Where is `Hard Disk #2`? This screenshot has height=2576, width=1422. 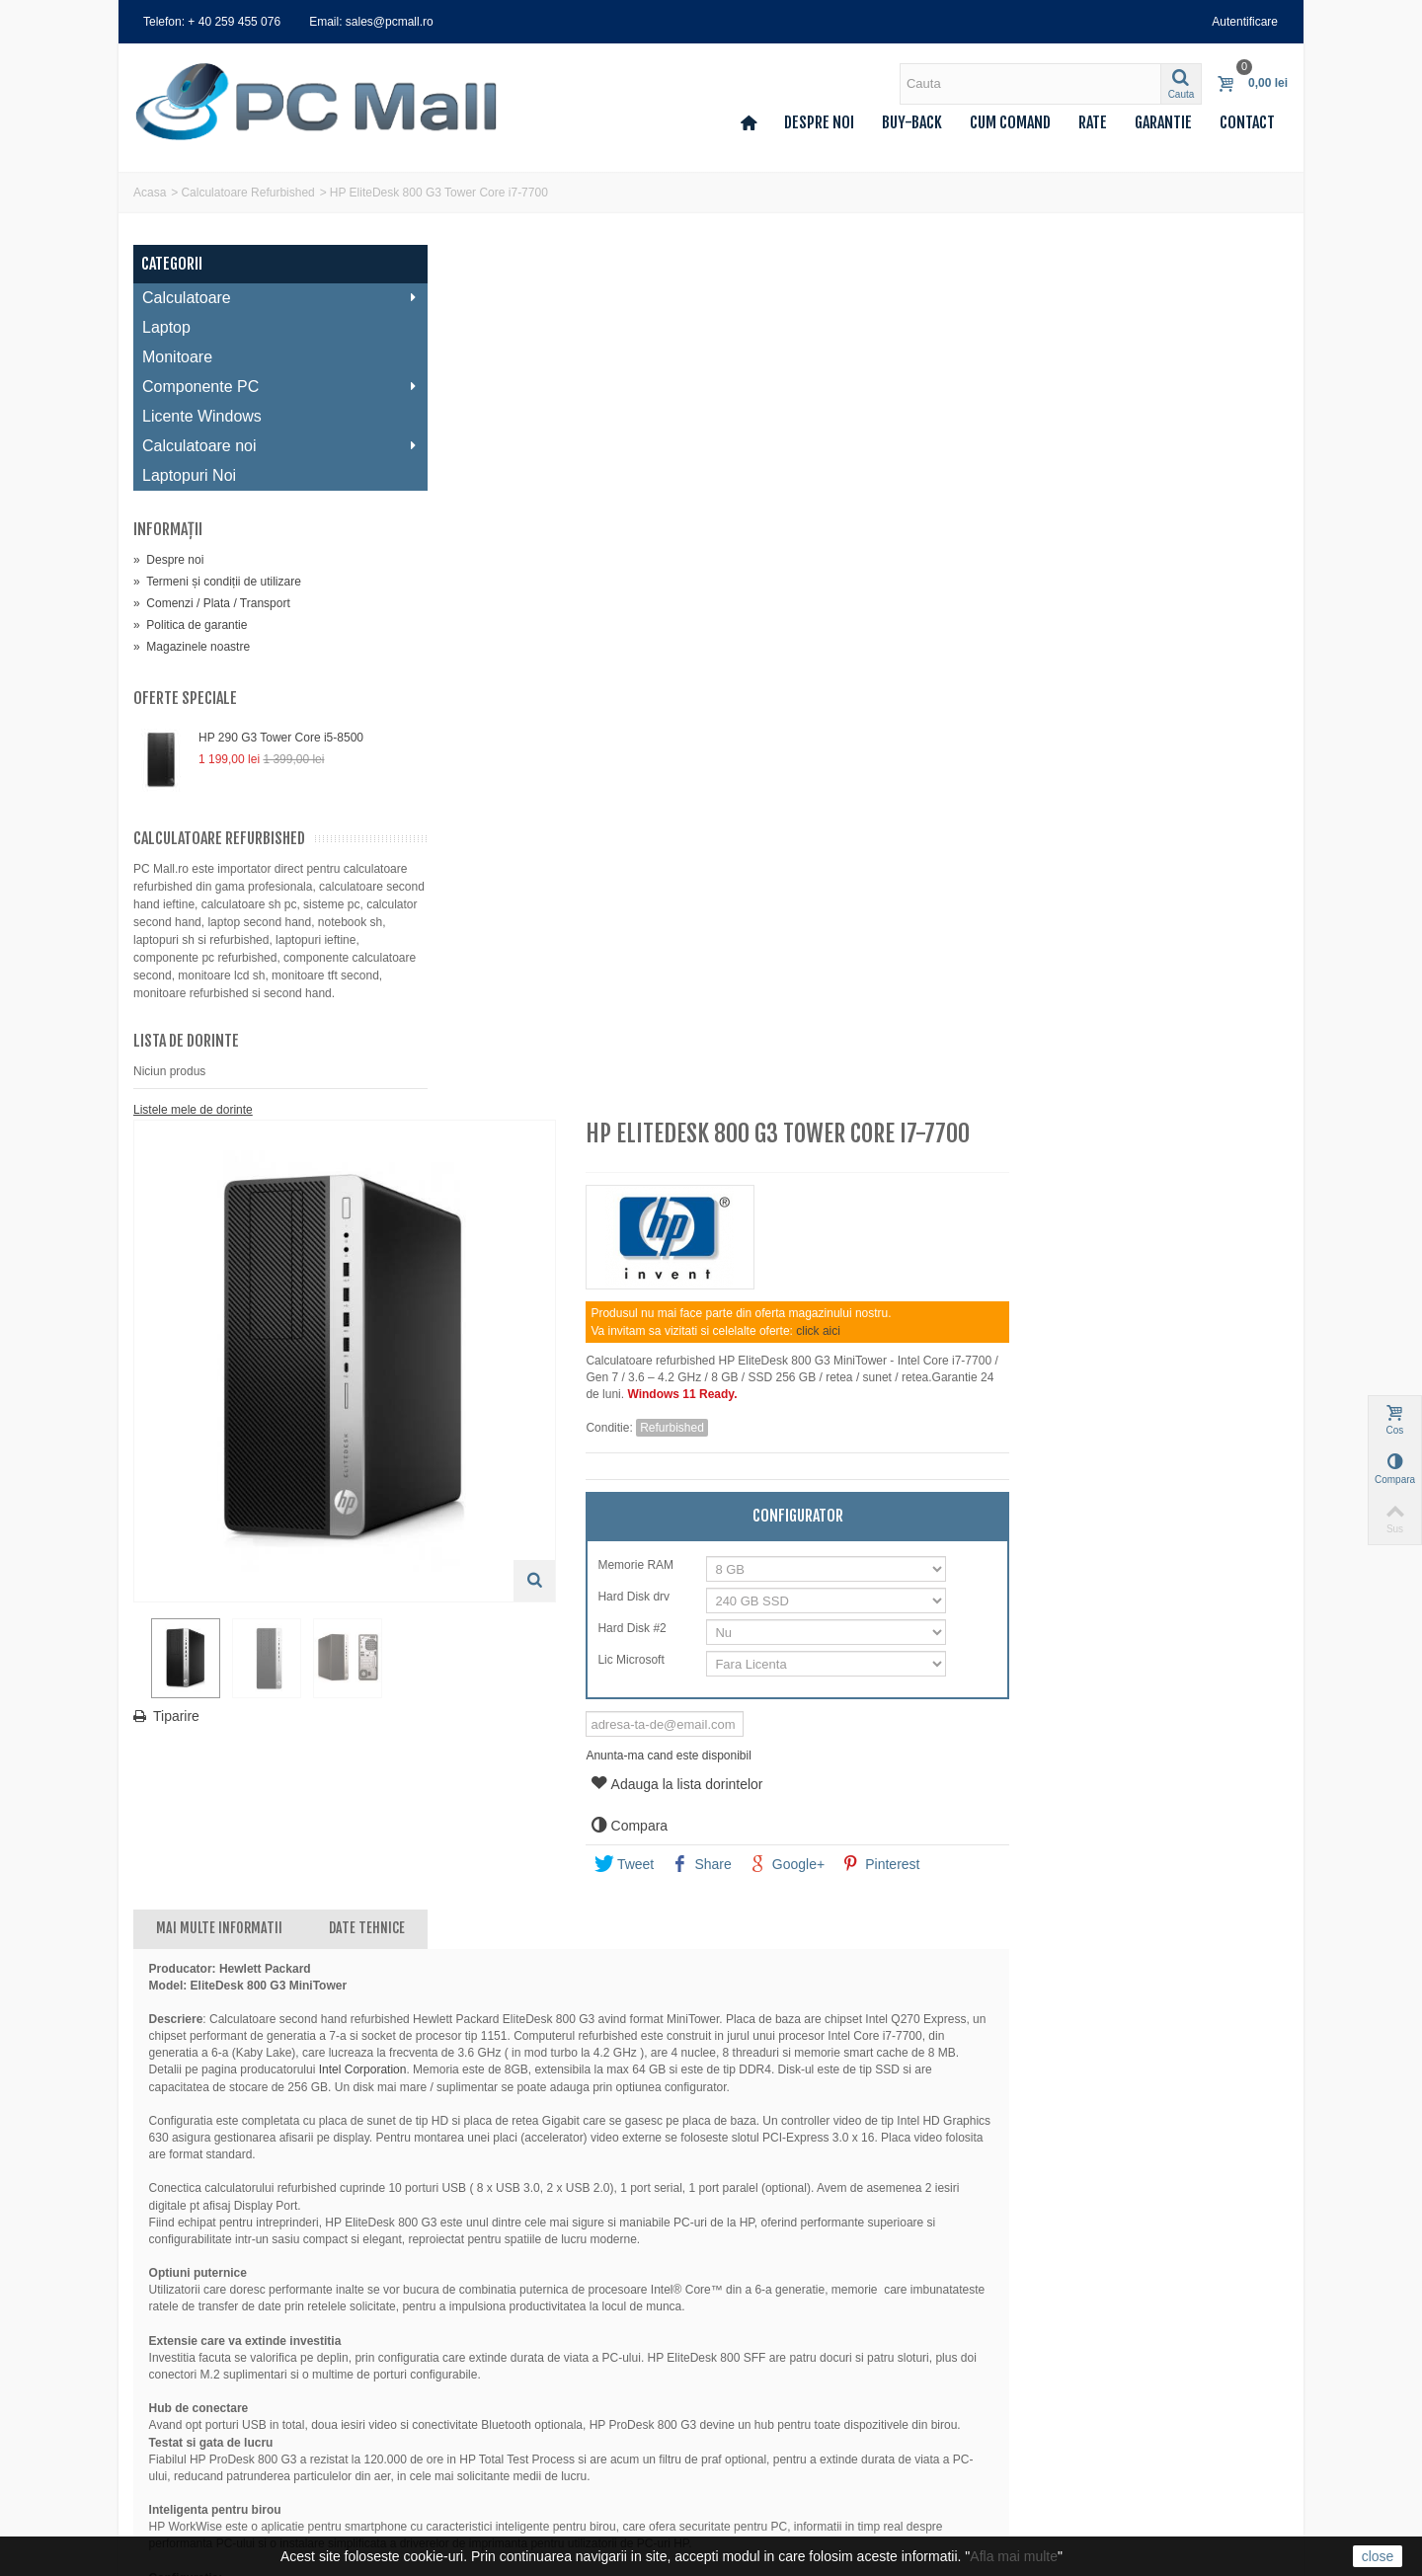 Hard Disk #2 is located at coordinates (922, 753).